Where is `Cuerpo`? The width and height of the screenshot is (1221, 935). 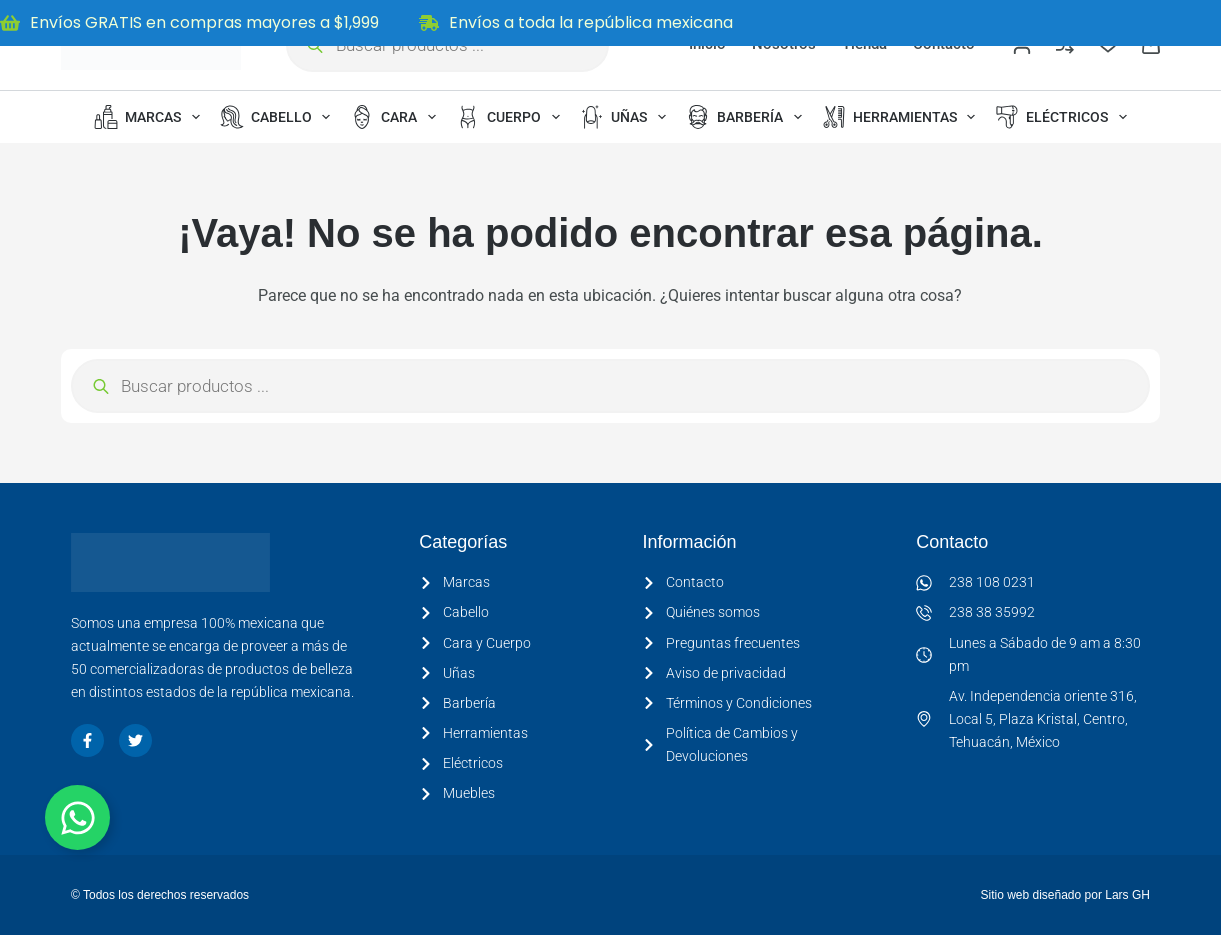 Cuerpo is located at coordinates (512, 117).